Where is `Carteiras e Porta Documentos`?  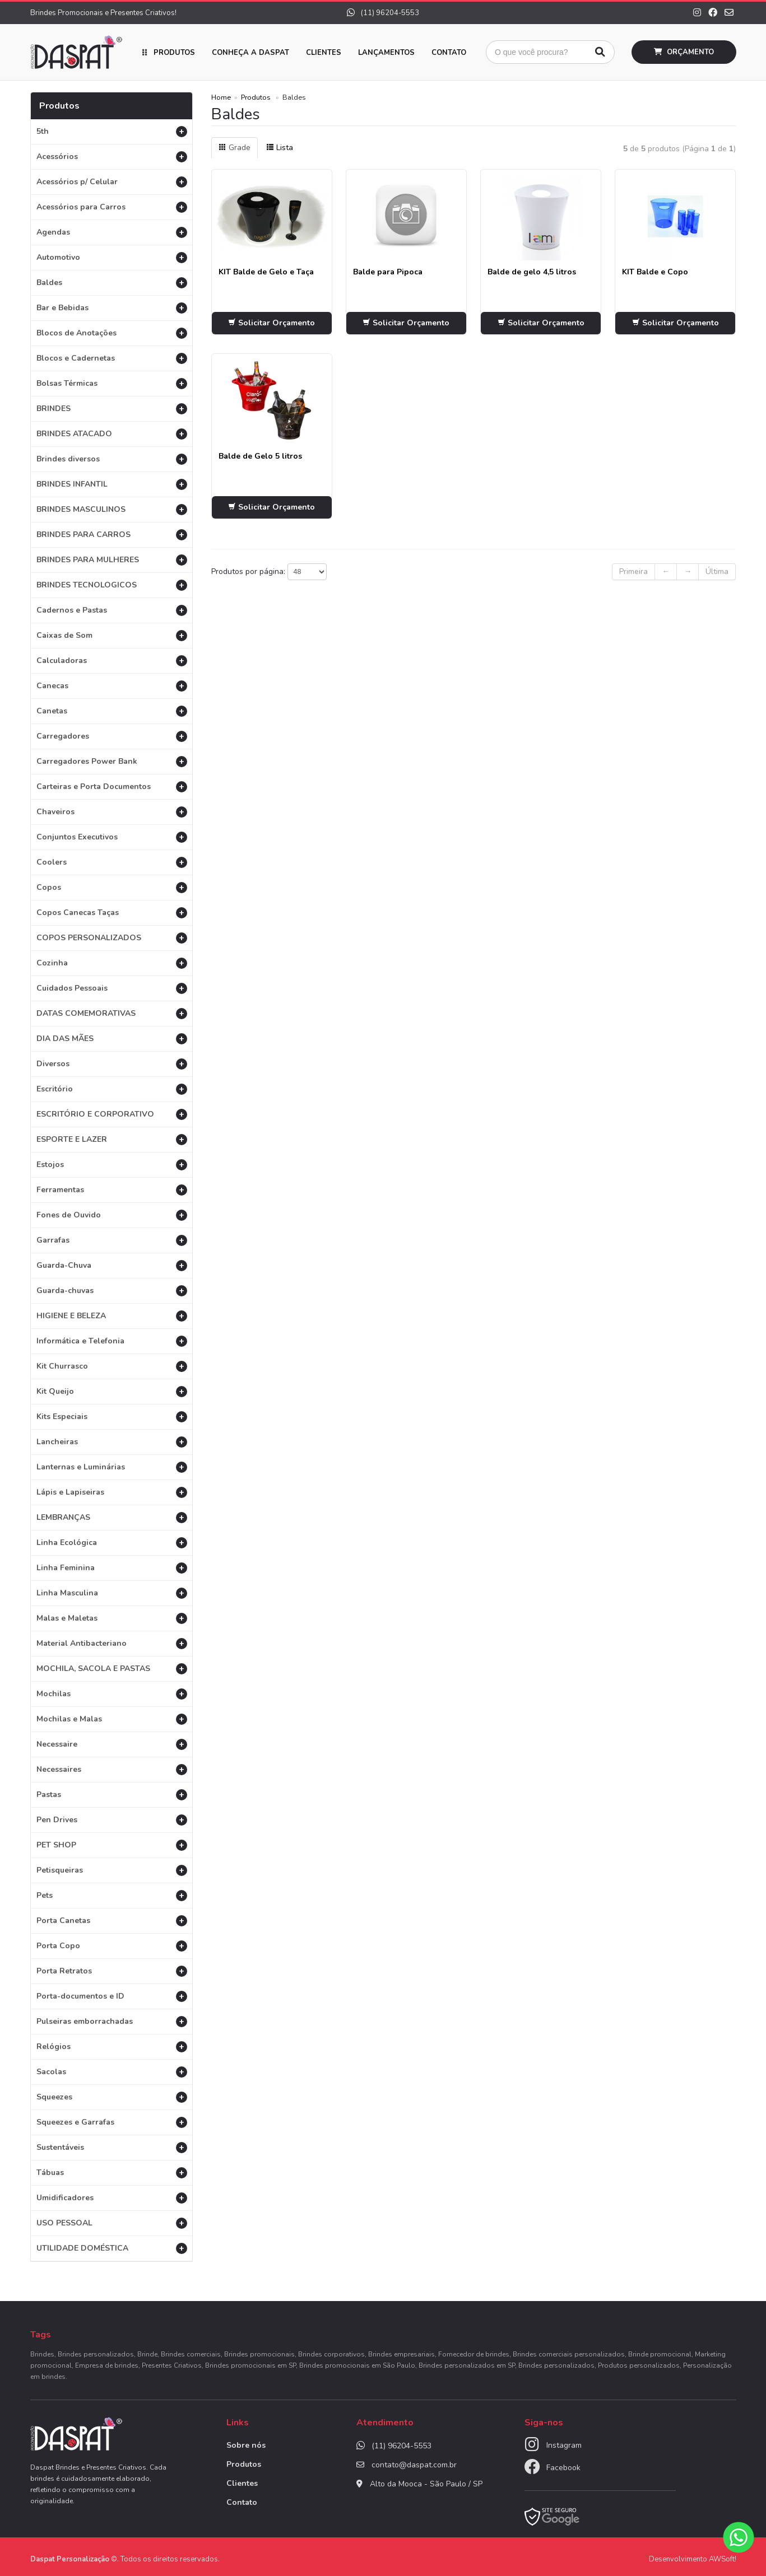
Carteiras e Porta Documentos is located at coordinates (112, 786).